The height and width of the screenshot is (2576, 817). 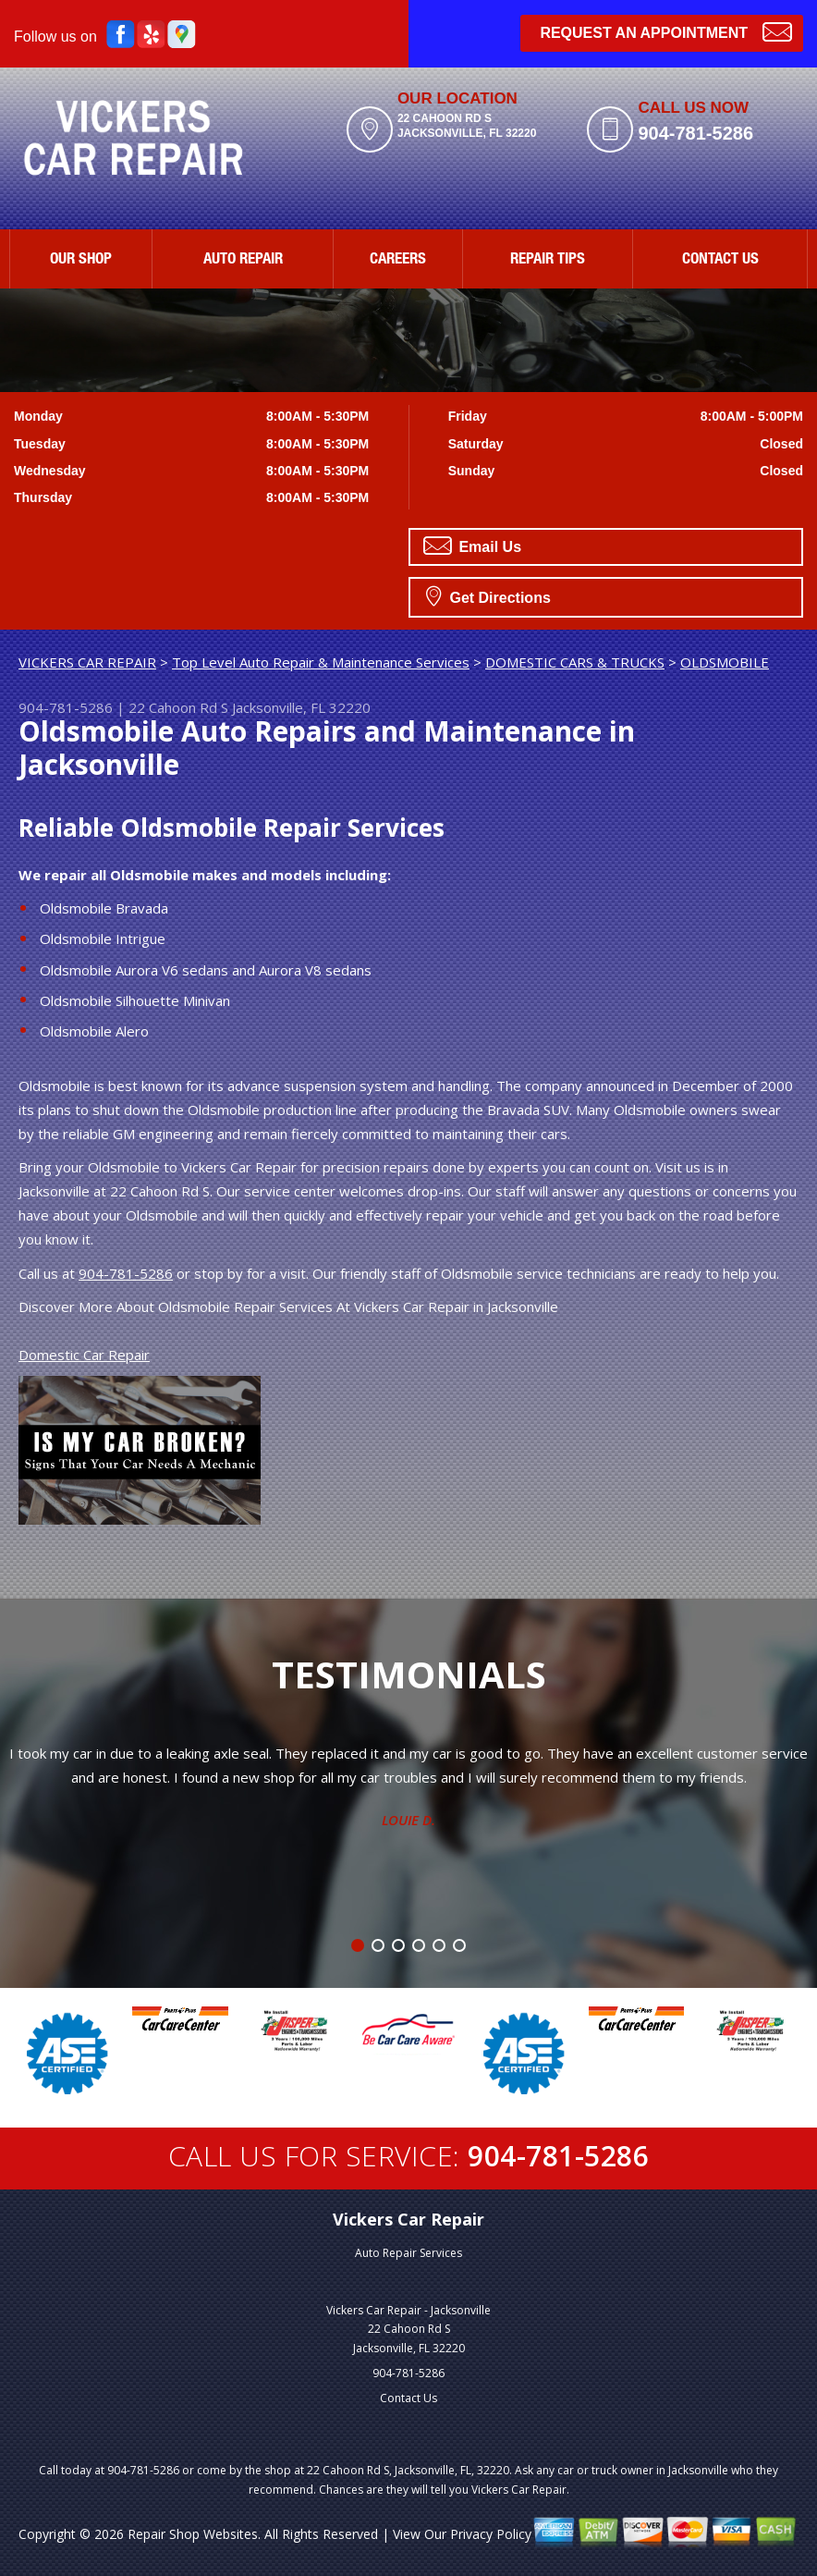 What do you see at coordinates (87, 662) in the screenshot?
I see `VICKERS CAR REPAIR` at bounding box center [87, 662].